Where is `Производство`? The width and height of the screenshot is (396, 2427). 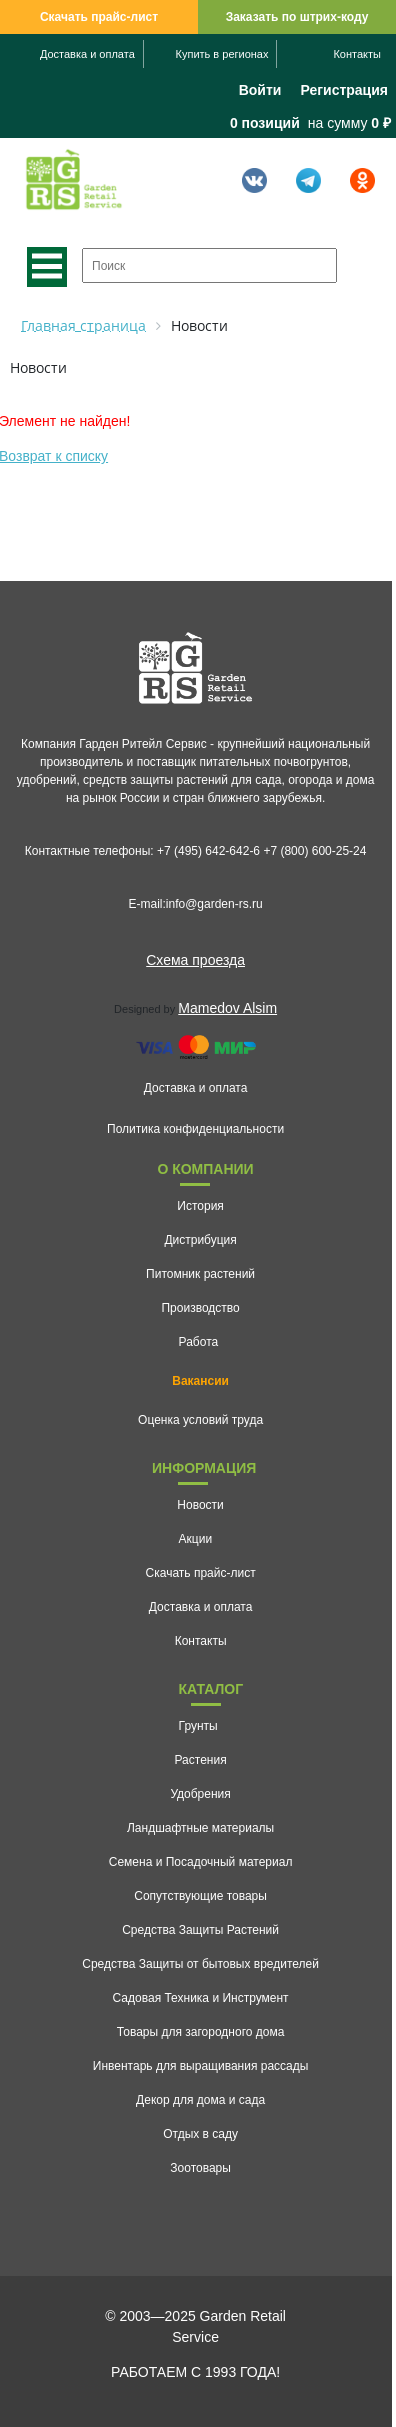
Производство is located at coordinates (200, 1308).